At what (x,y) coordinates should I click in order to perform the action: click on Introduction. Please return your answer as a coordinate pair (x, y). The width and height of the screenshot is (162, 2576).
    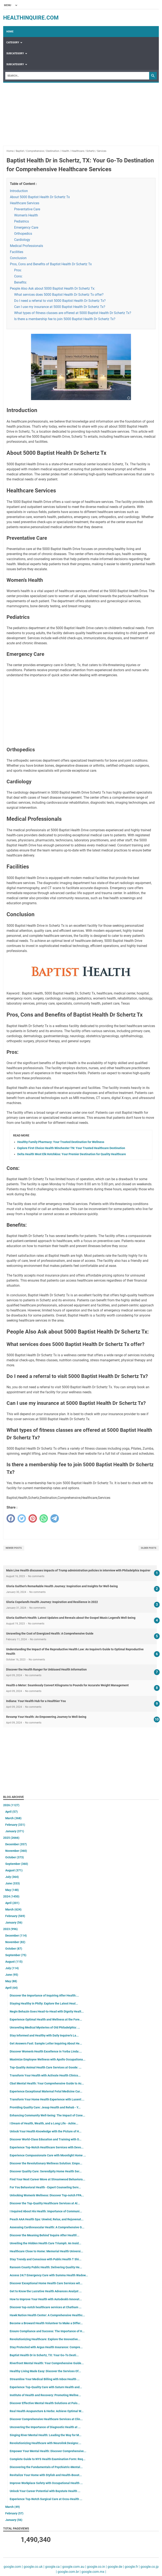
    Looking at the image, I should click on (19, 191).